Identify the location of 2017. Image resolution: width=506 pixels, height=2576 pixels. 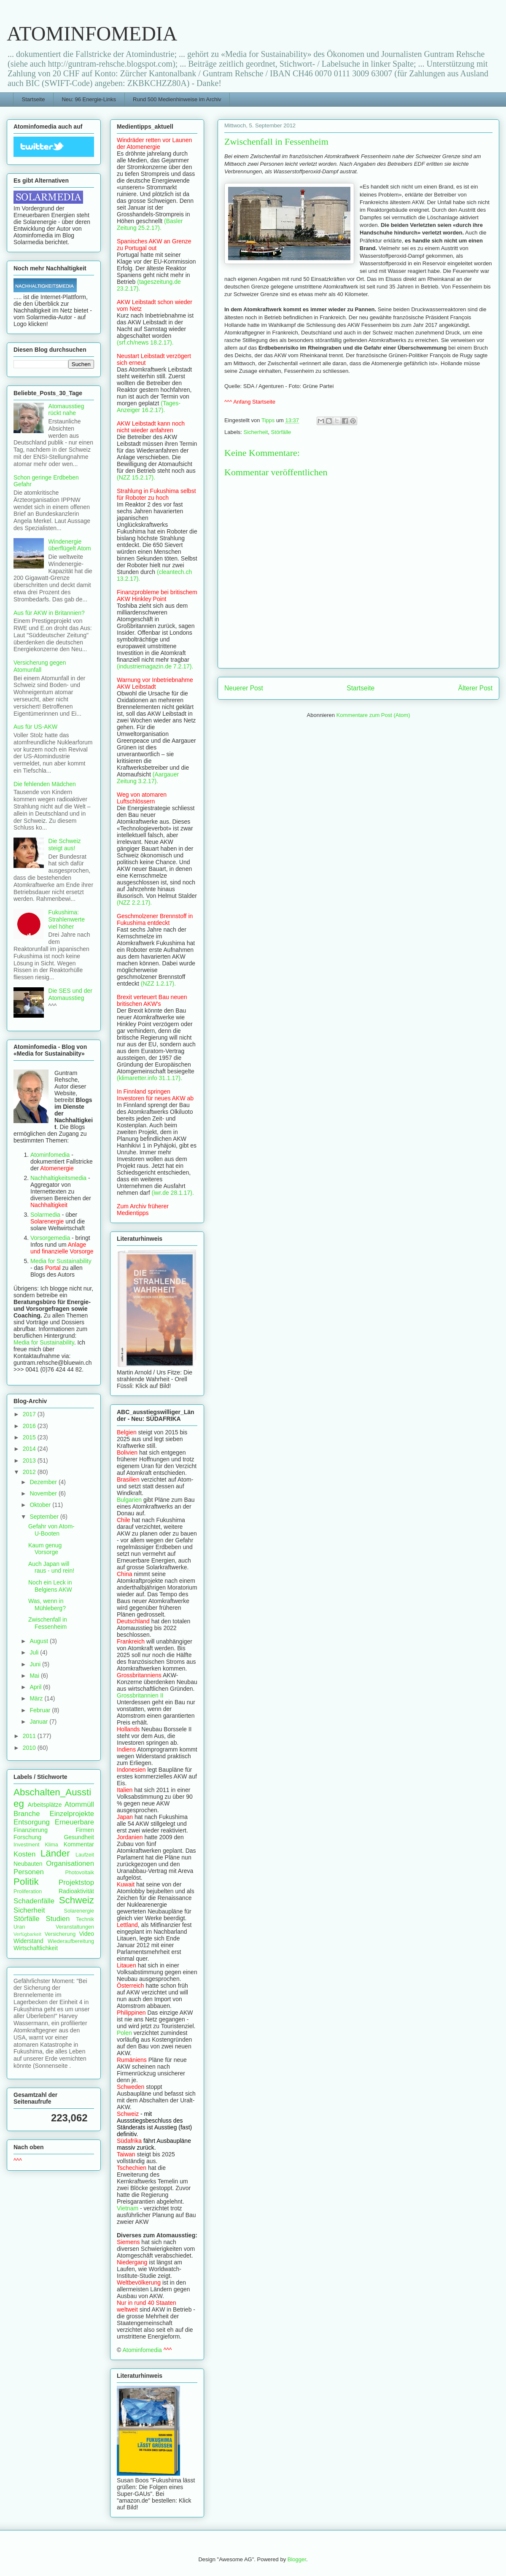
(30, 1414).